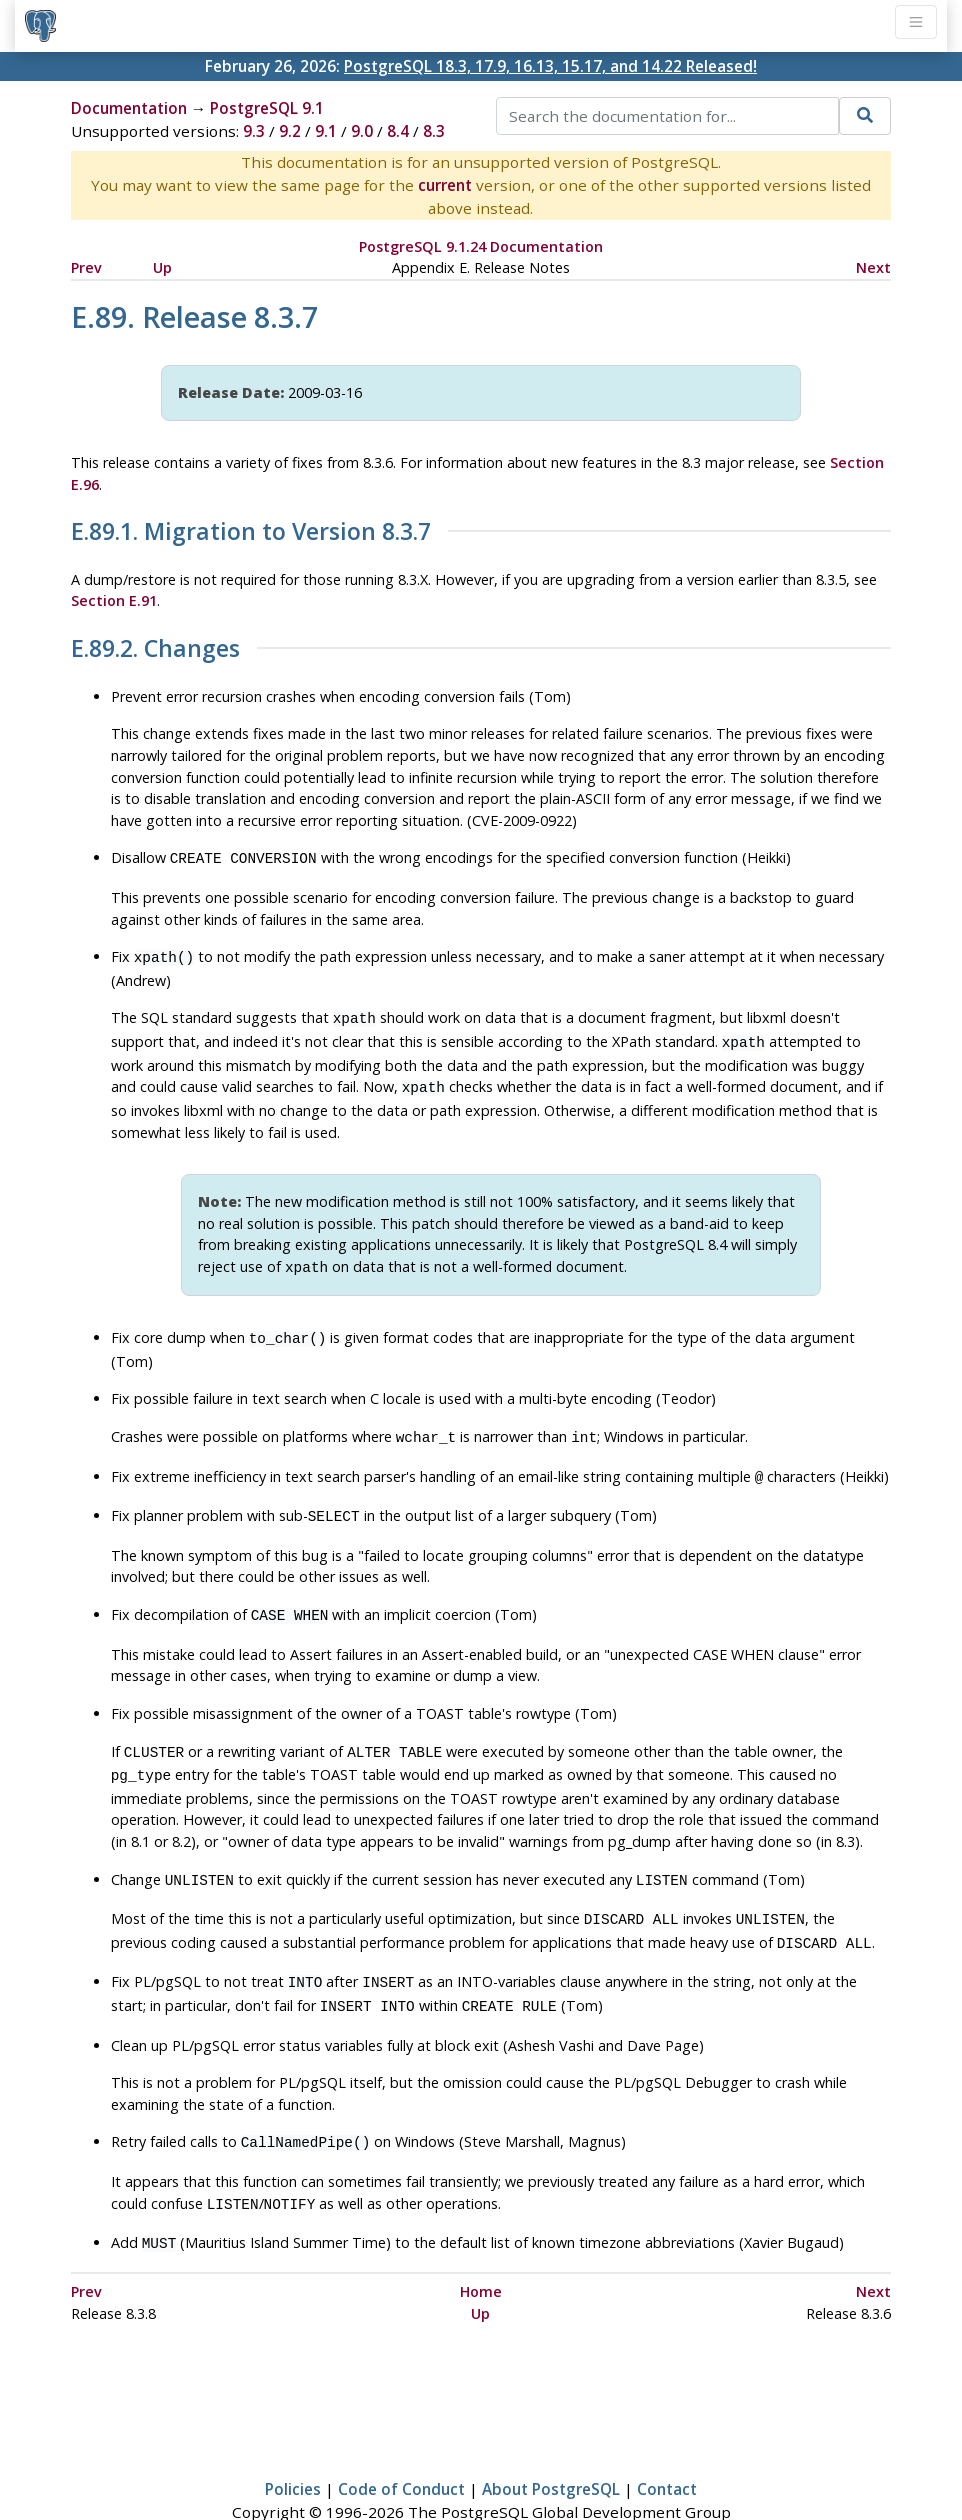 The height and width of the screenshot is (2520, 962). What do you see at coordinates (667, 2447) in the screenshot?
I see `Contact` at bounding box center [667, 2447].